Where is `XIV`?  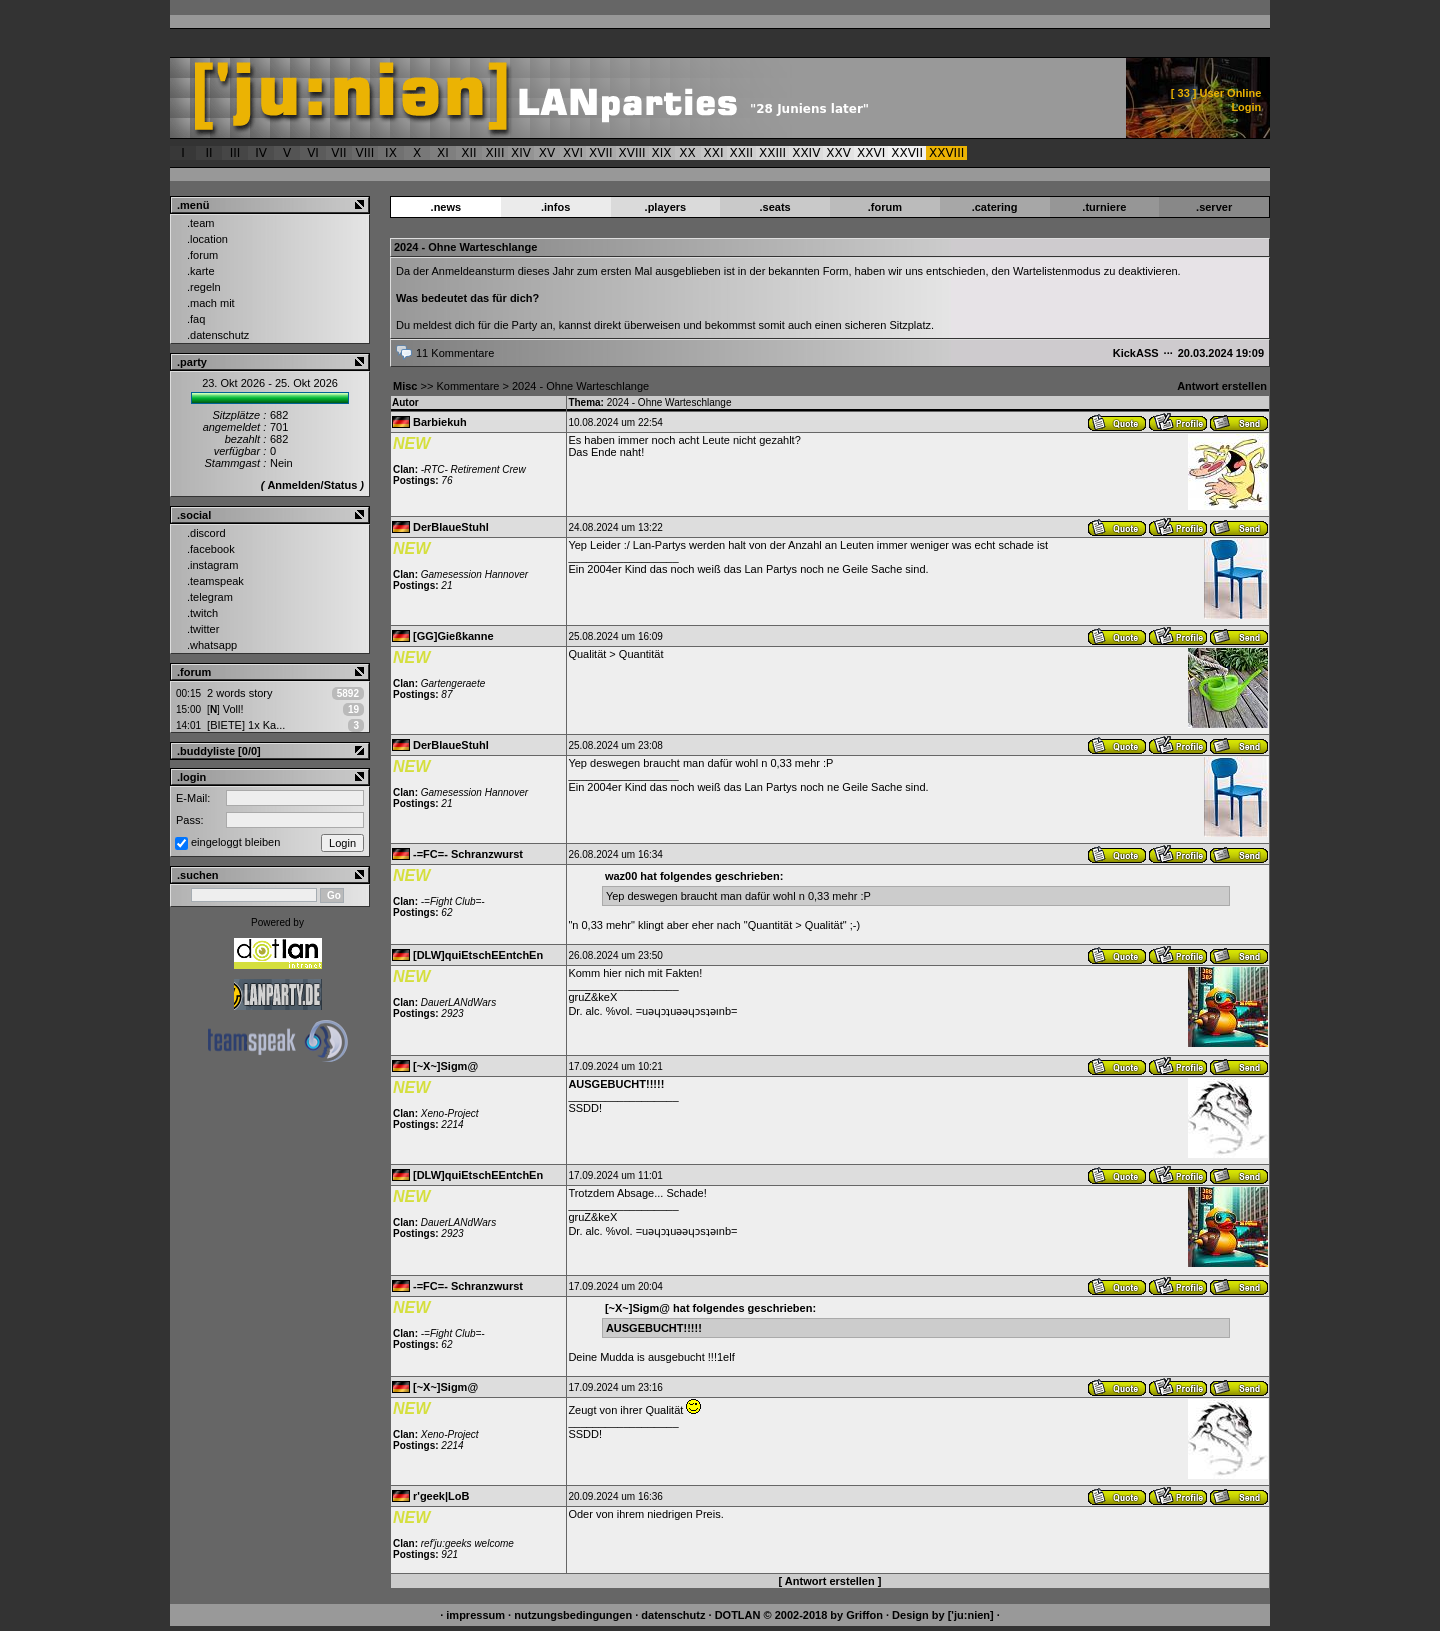
XIV is located at coordinates (521, 153).